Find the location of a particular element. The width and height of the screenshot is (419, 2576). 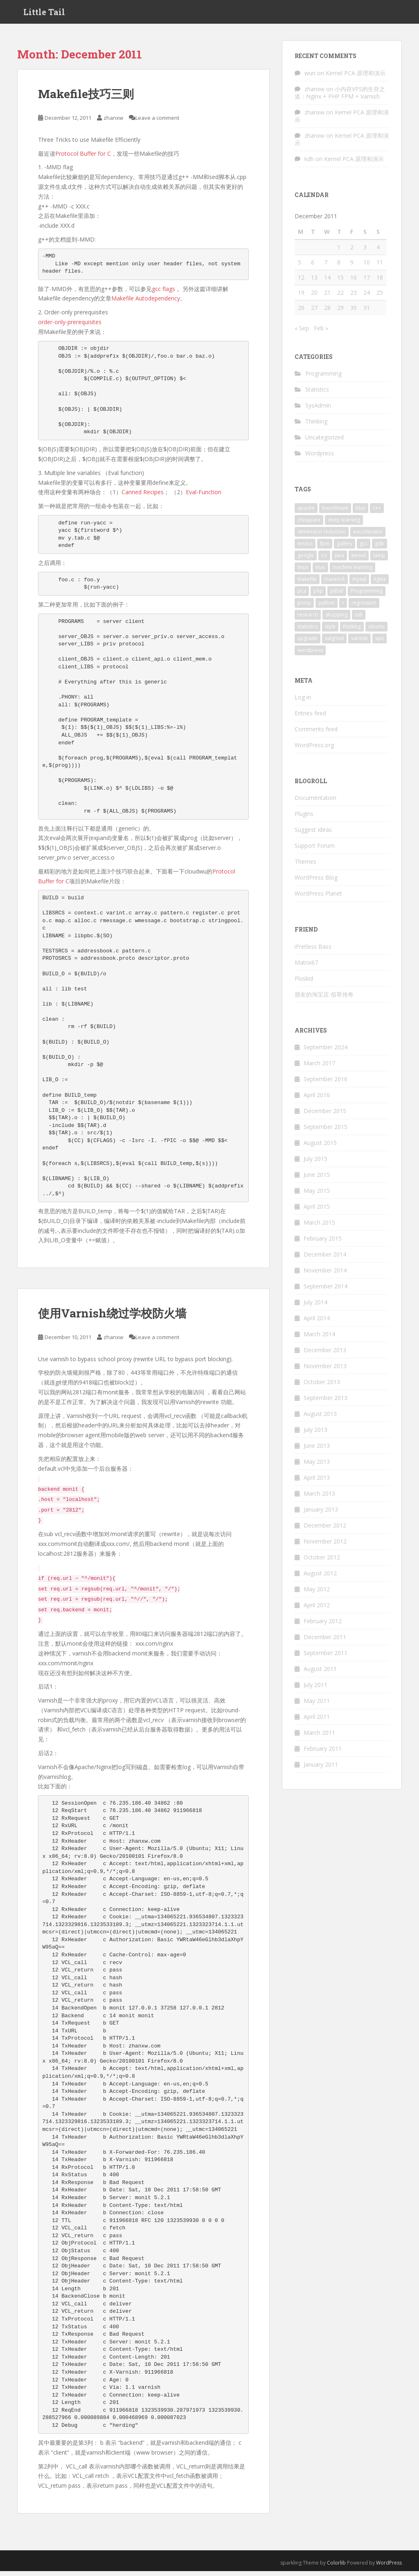

ubuntu [ubuntu (8 items)] is located at coordinates (376, 630).